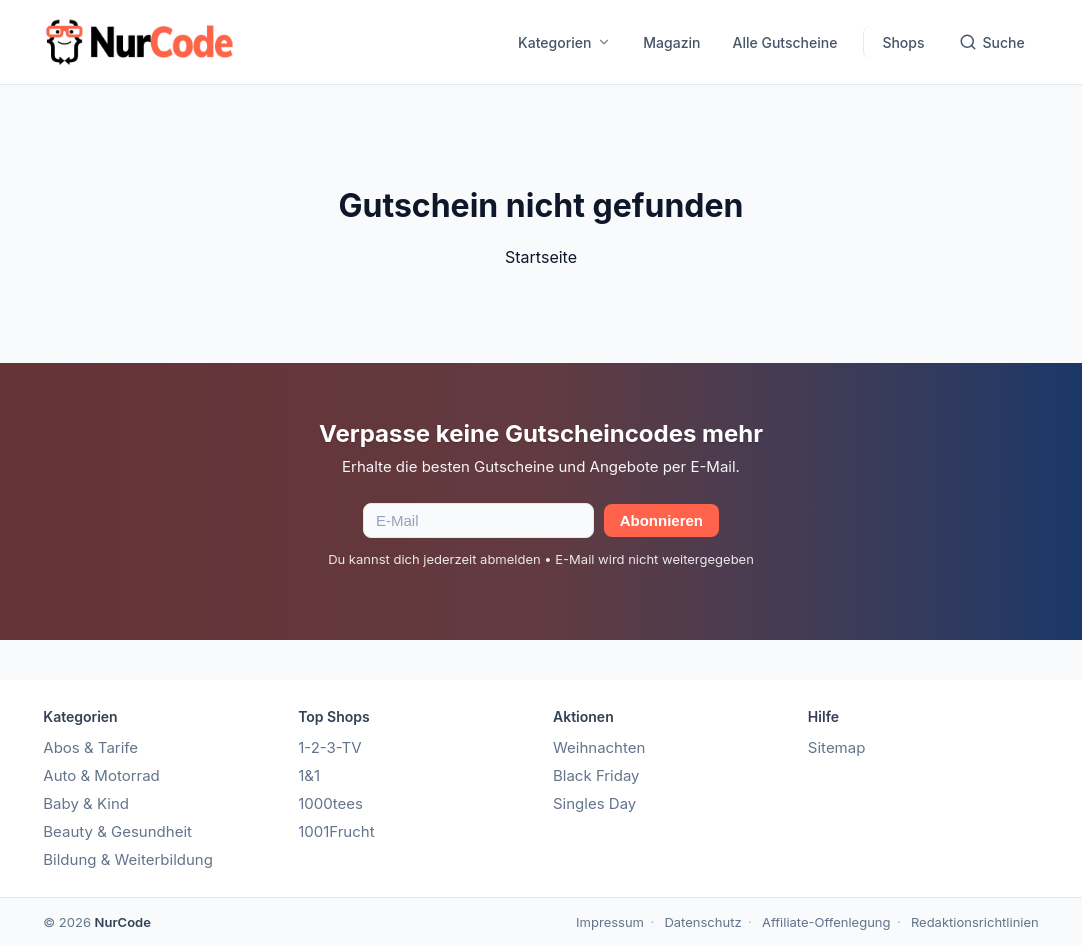 The width and height of the screenshot is (1082, 946). What do you see at coordinates (594, 803) in the screenshot?
I see `Singles Day` at bounding box center [594, 803].